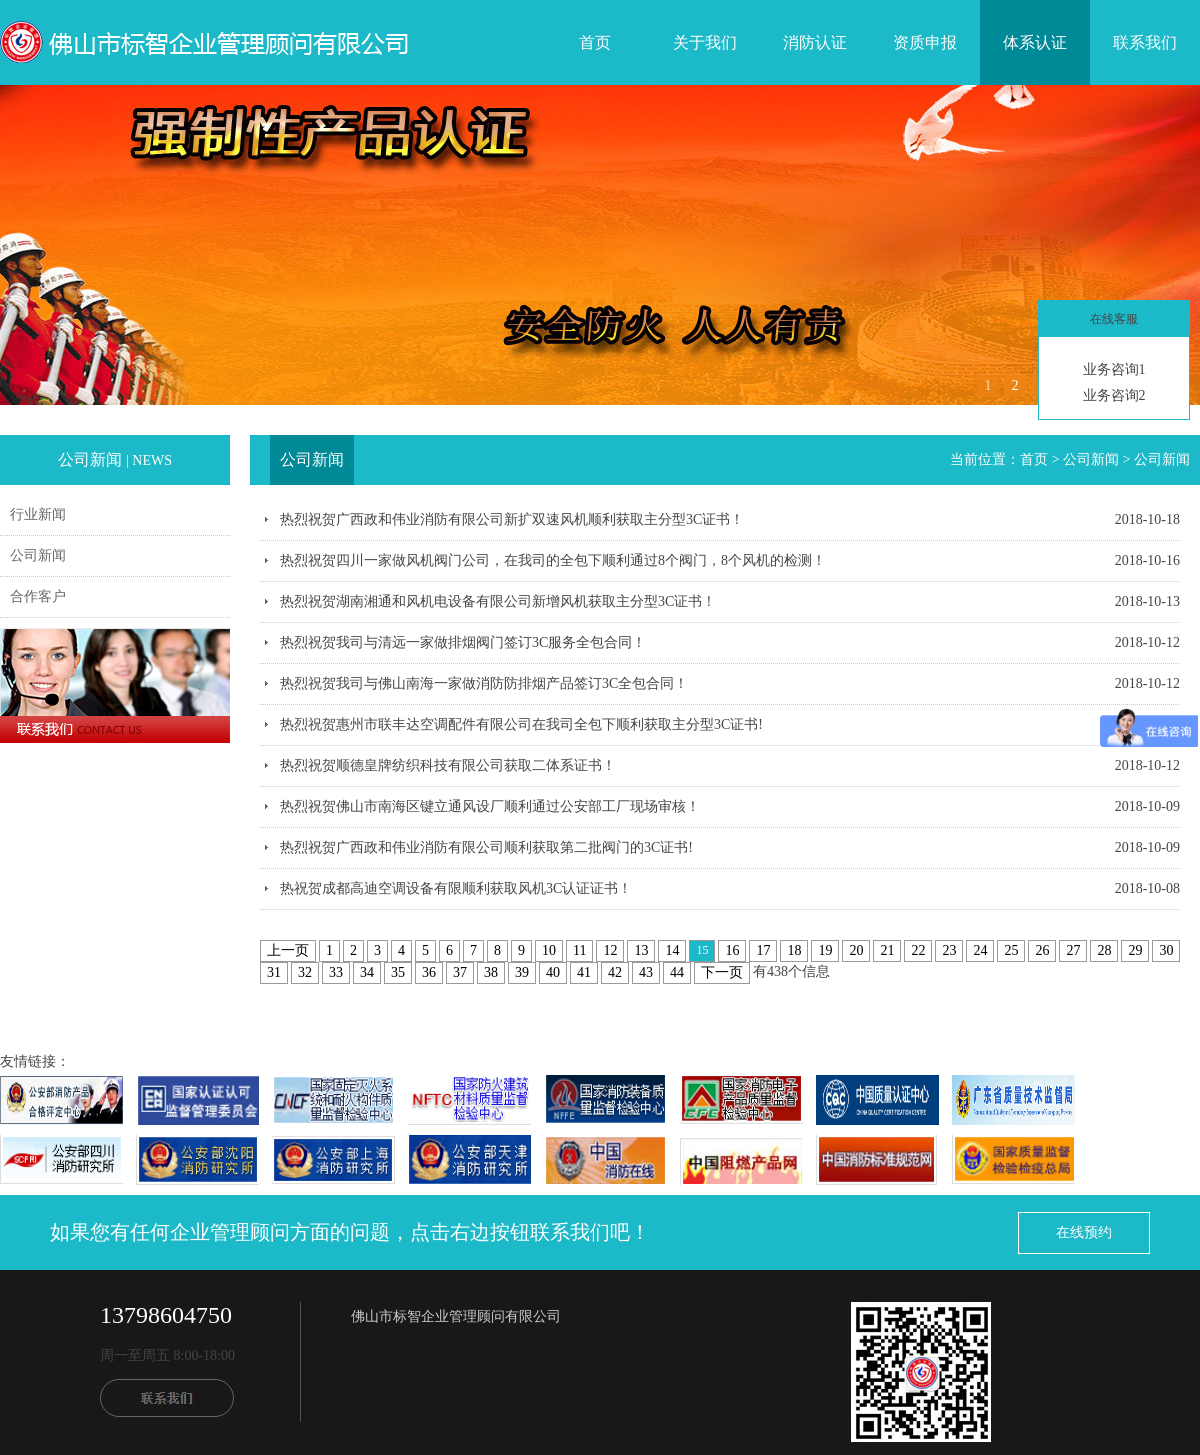 The image size is (1200, 1455). What do you see at coordinates (336, 972) in the screenshot?
I see `33` at bounding box center [336, 972].